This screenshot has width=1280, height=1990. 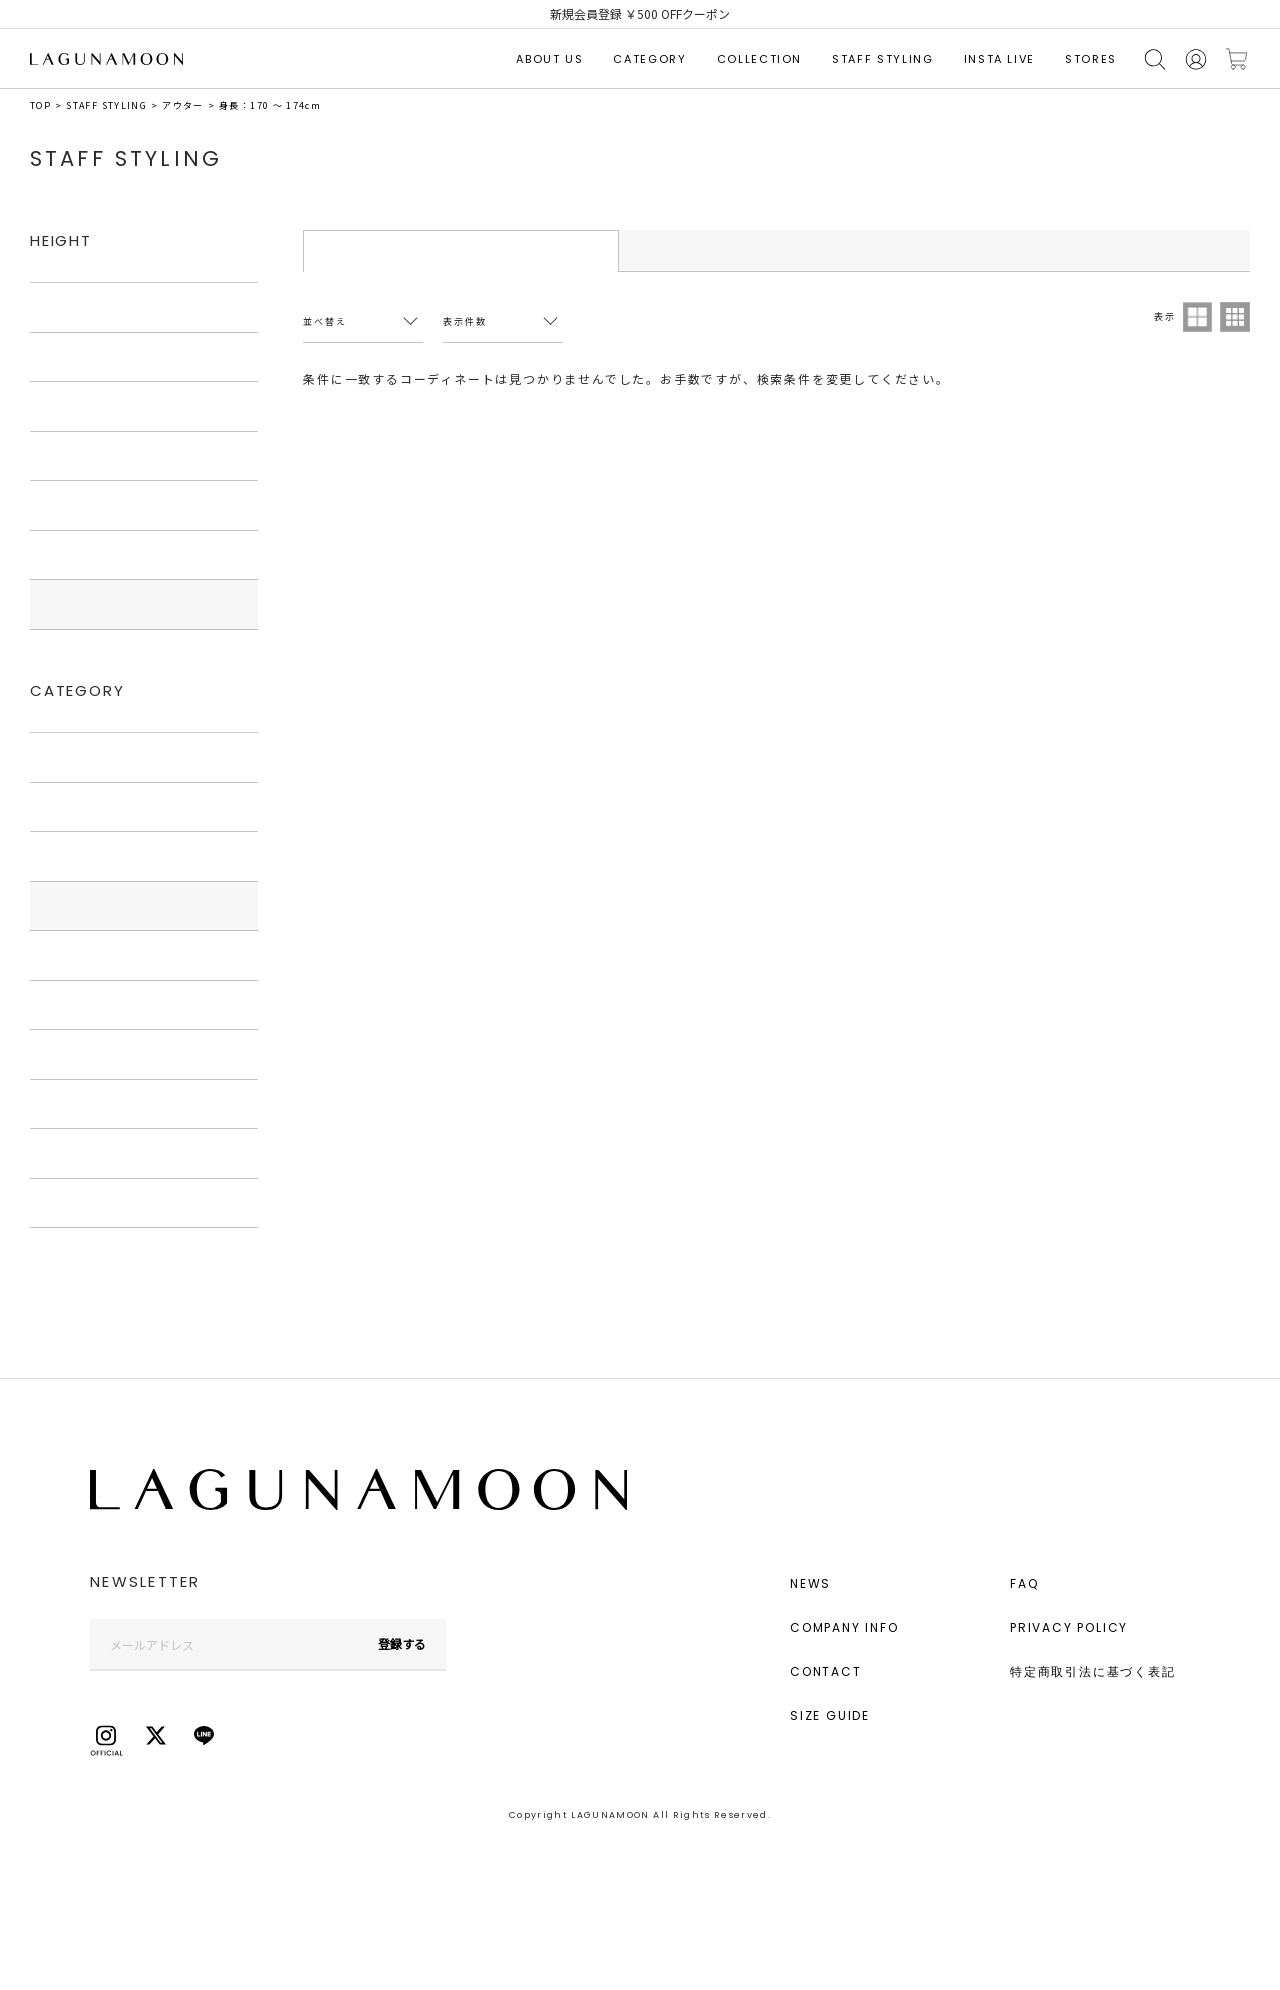 I want to click on STAFF RANKING, so click(x=776, y=250).